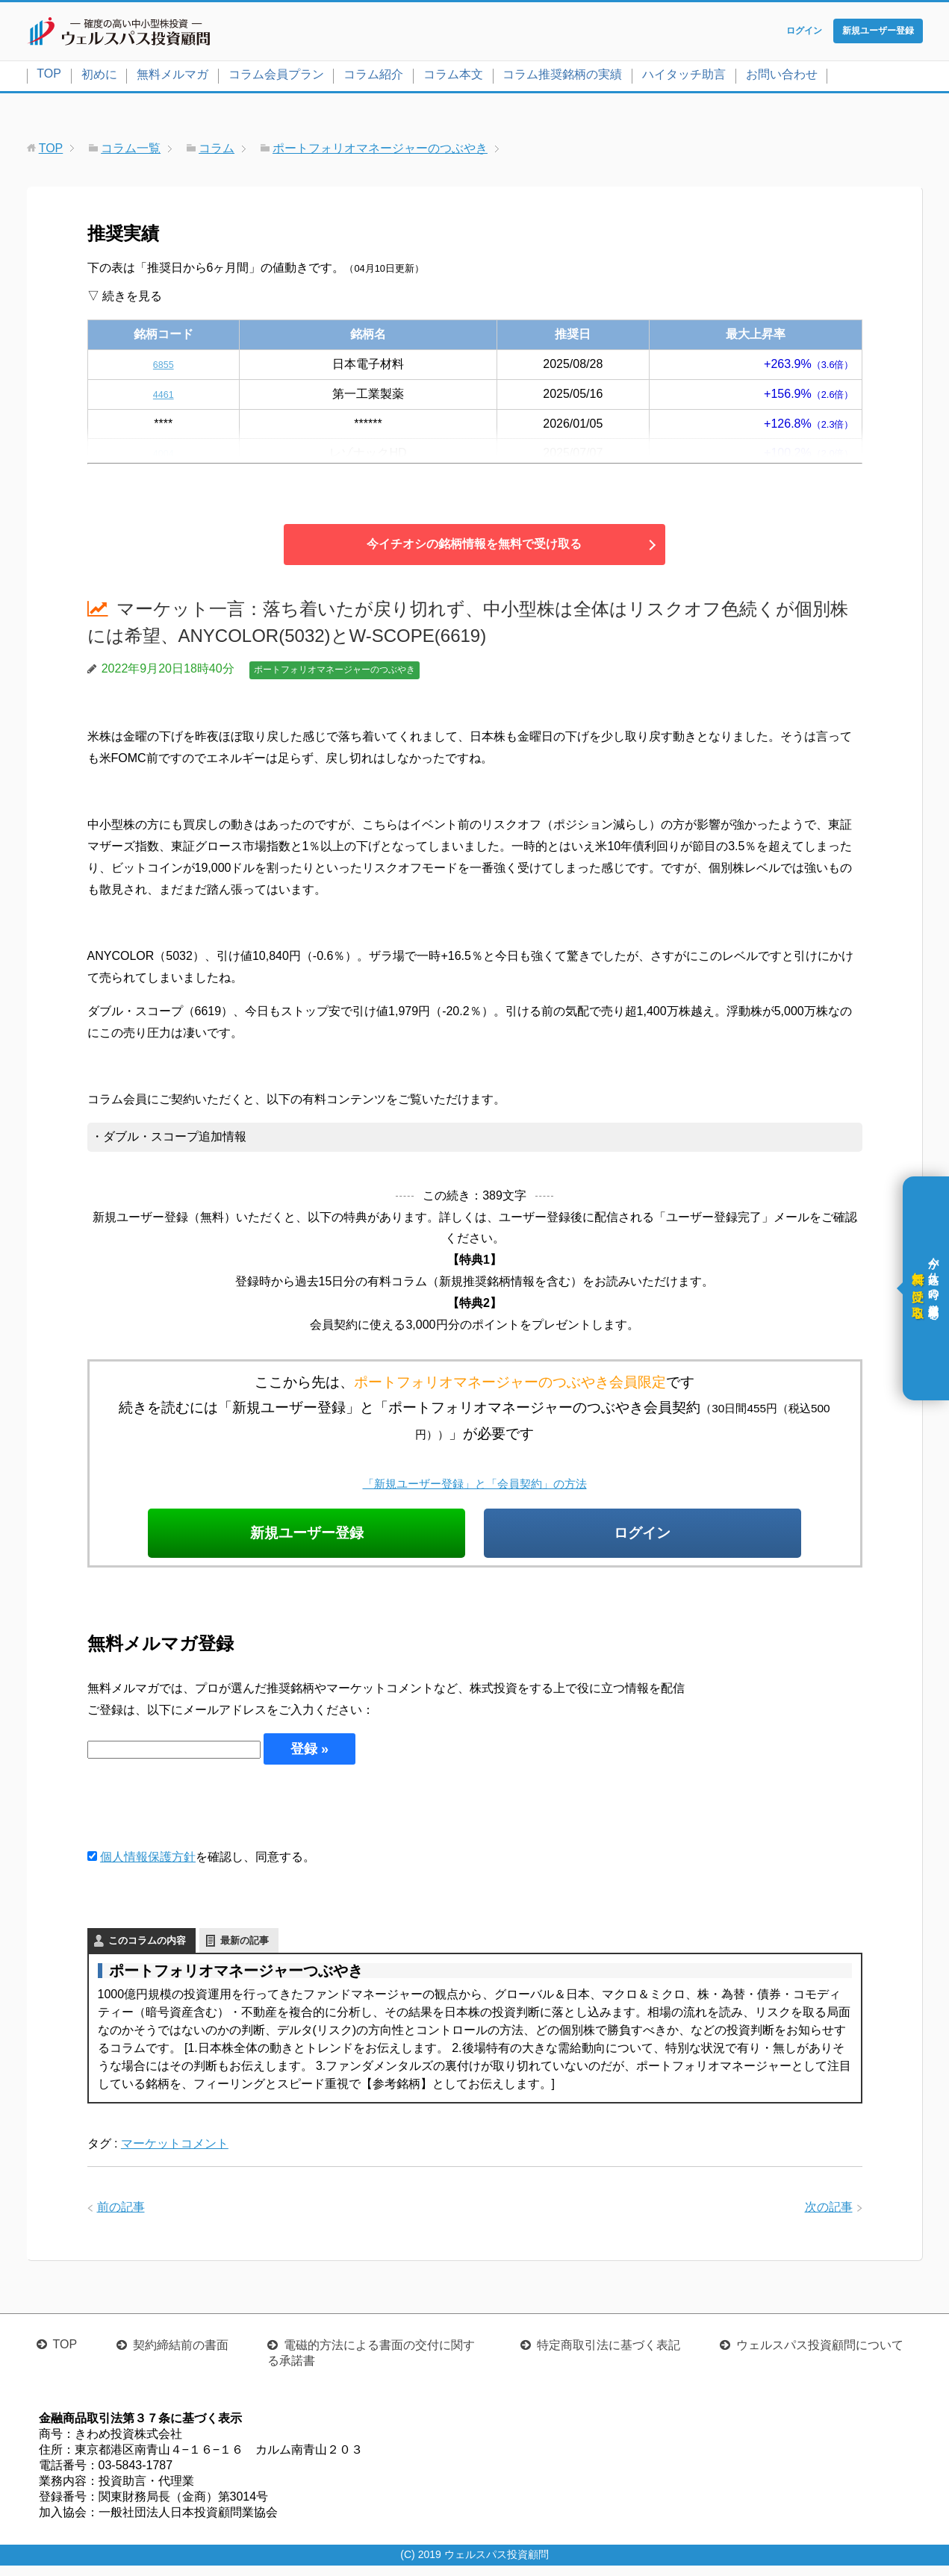  I want to click on ウェルスパス投資顧問について, so click(819, 2355).